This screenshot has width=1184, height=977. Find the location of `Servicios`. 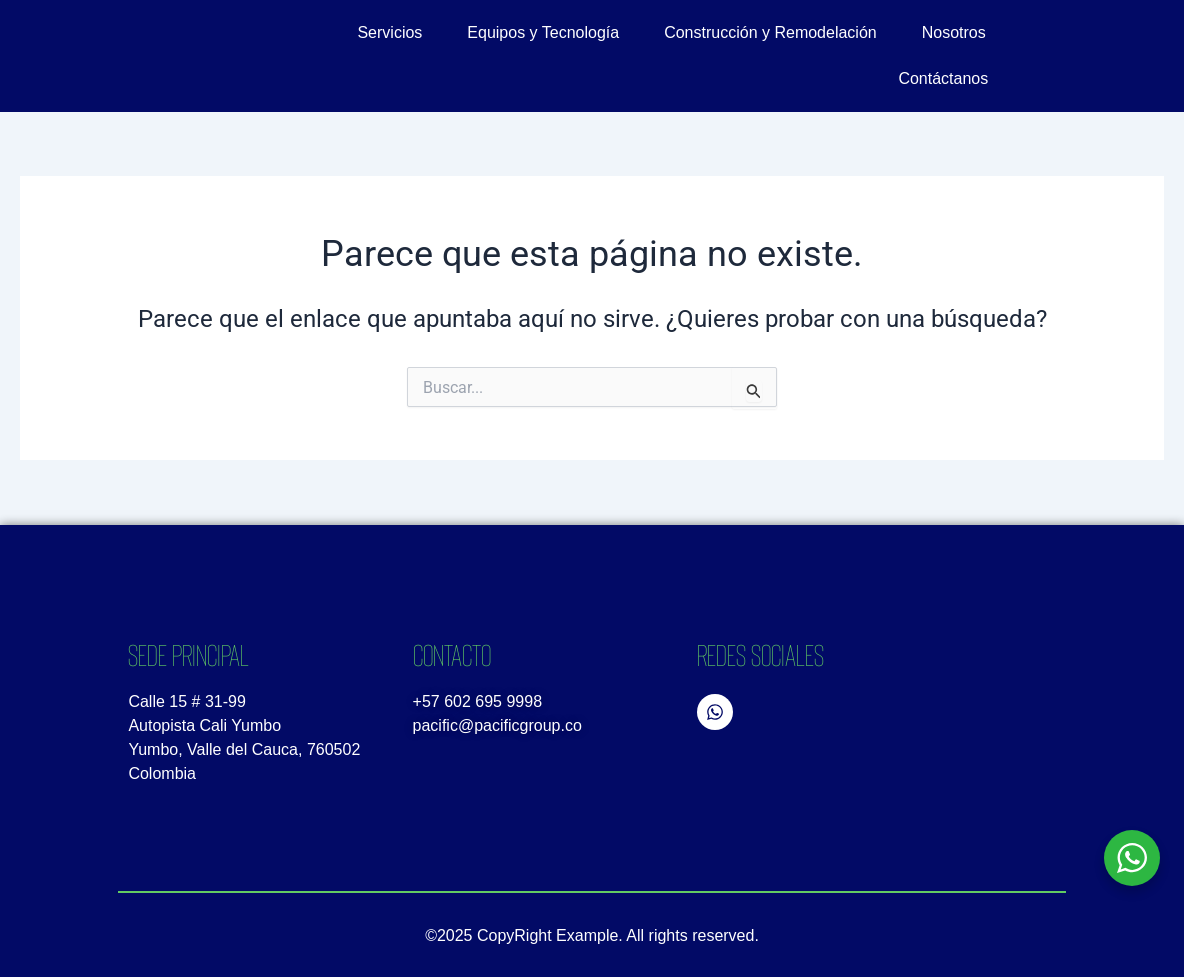

Servicios is located at coordinates (389, 32).